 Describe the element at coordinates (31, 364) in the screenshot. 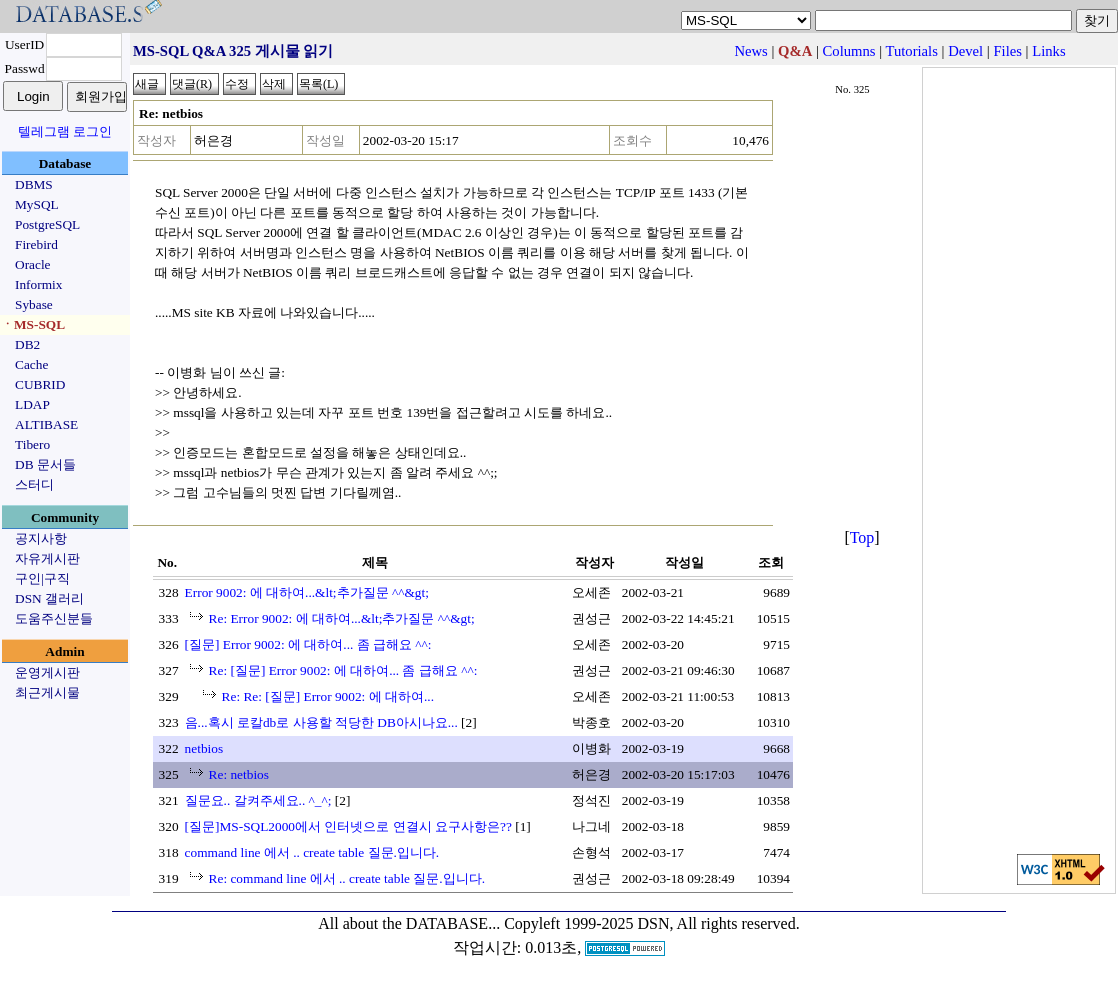

I see `Cache` at that location.